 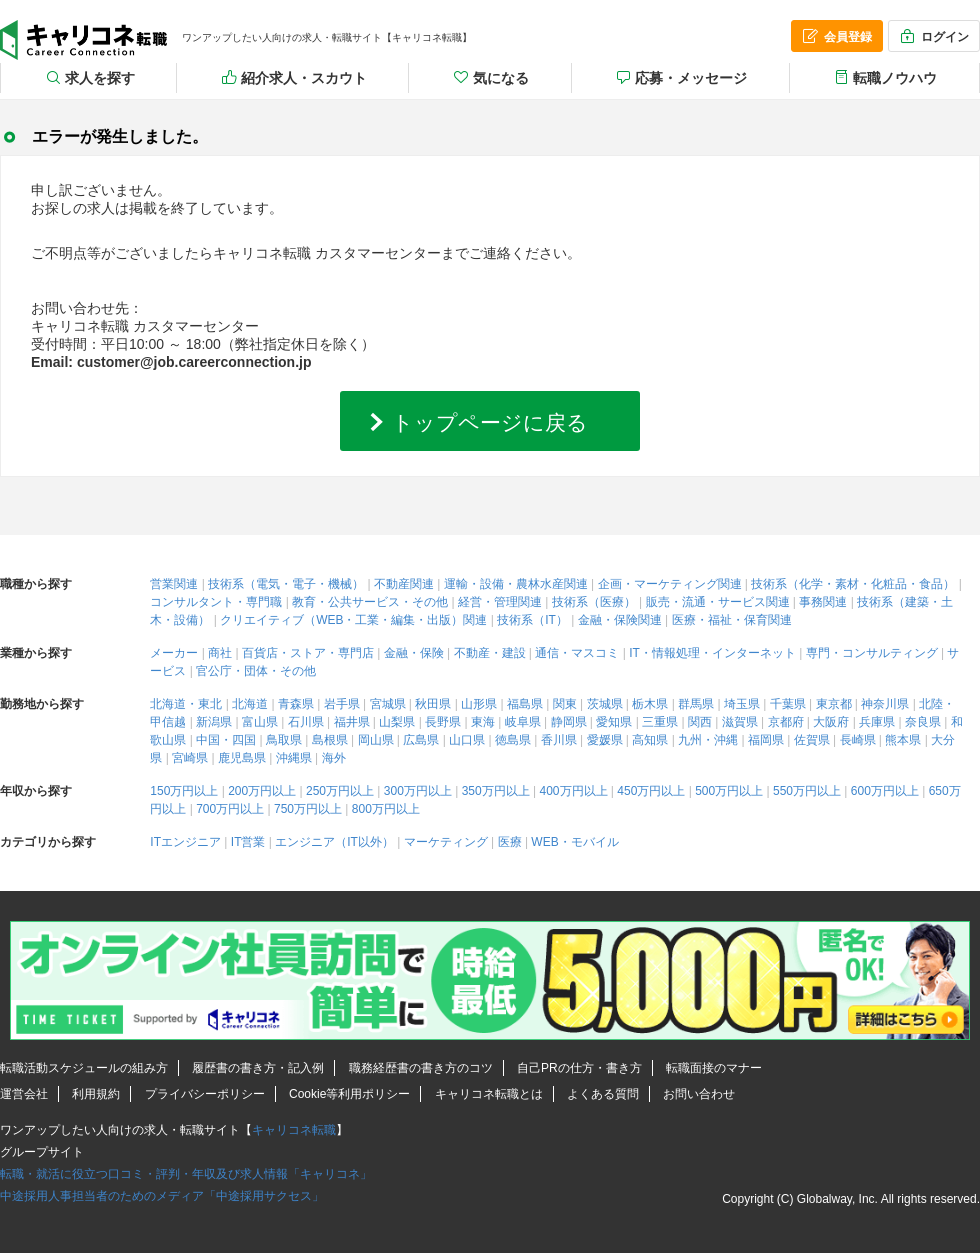 I want to click on 福岡県, so click(x=766, y=740).